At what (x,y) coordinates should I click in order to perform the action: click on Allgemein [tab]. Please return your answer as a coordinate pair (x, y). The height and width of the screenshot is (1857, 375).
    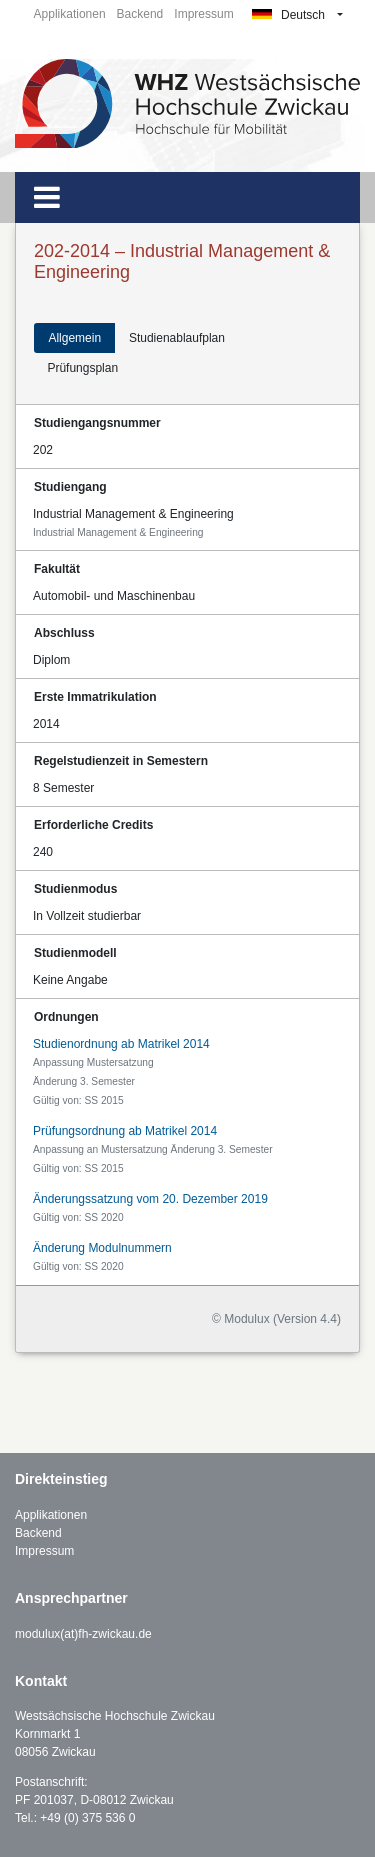
    Looking at the image, I should click on (74, 338).